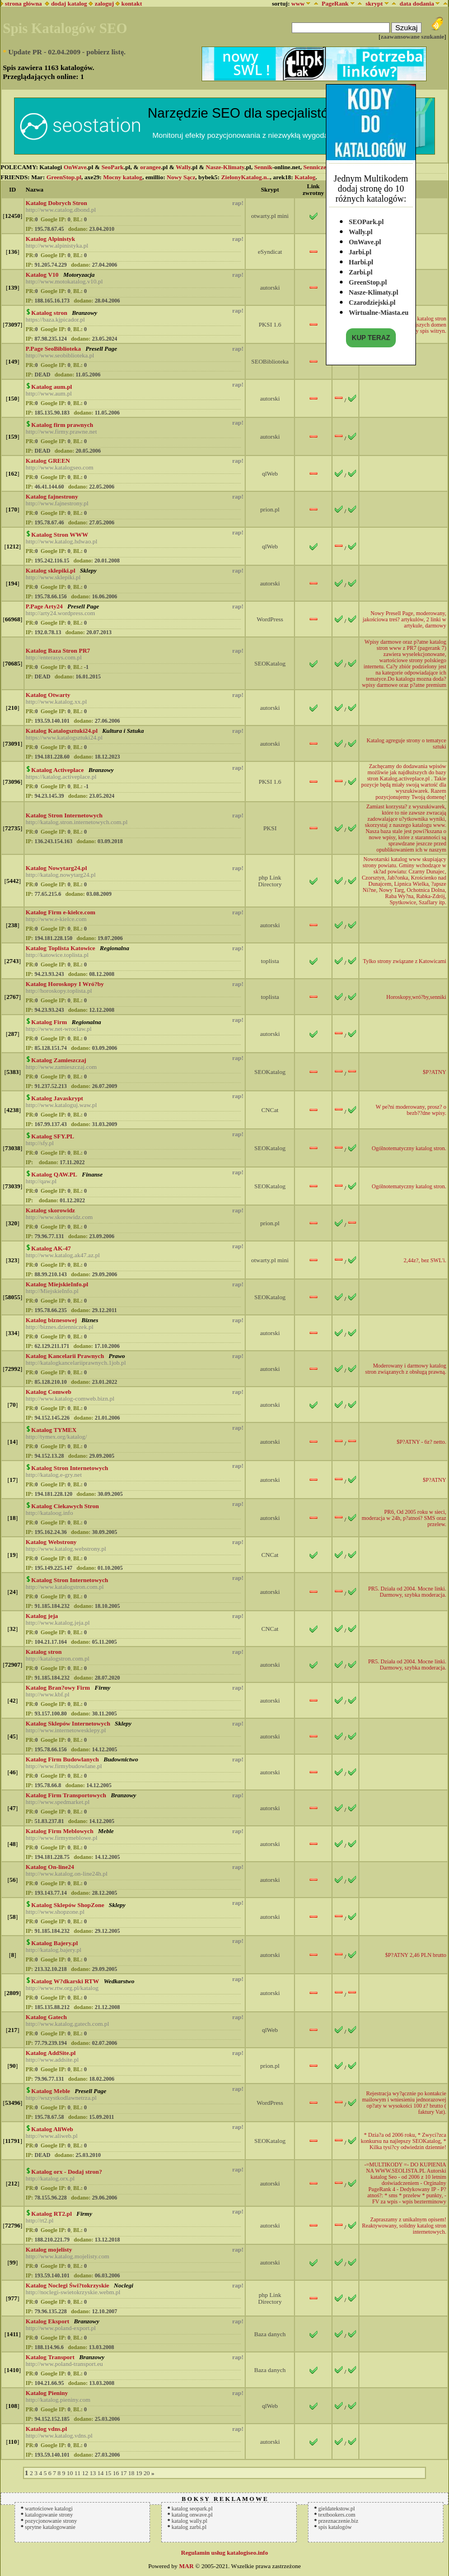  What do you see at coordinates (100, 2473) in the screenshot?
I see `14` at bounding box center [100, 2473].